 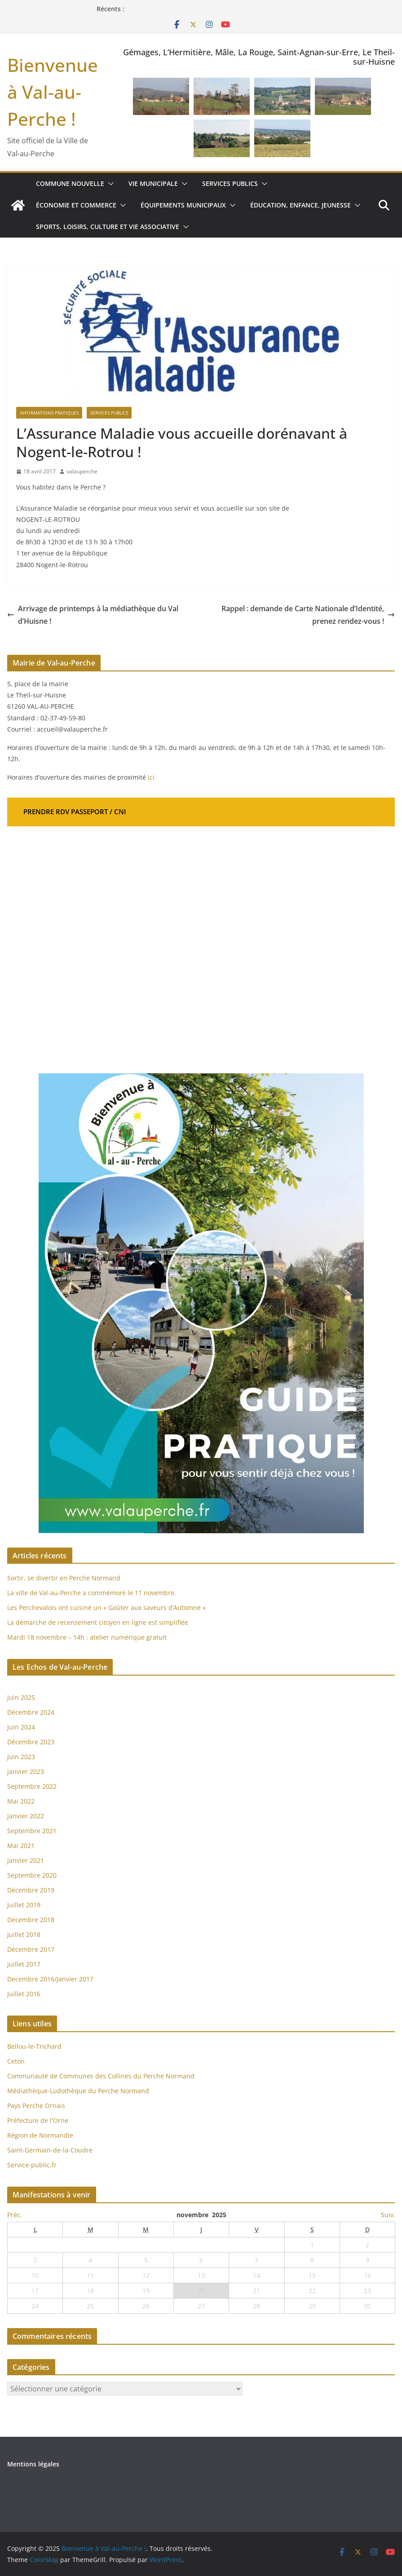 I want to click on valauperche, so click(x=81, y=471).